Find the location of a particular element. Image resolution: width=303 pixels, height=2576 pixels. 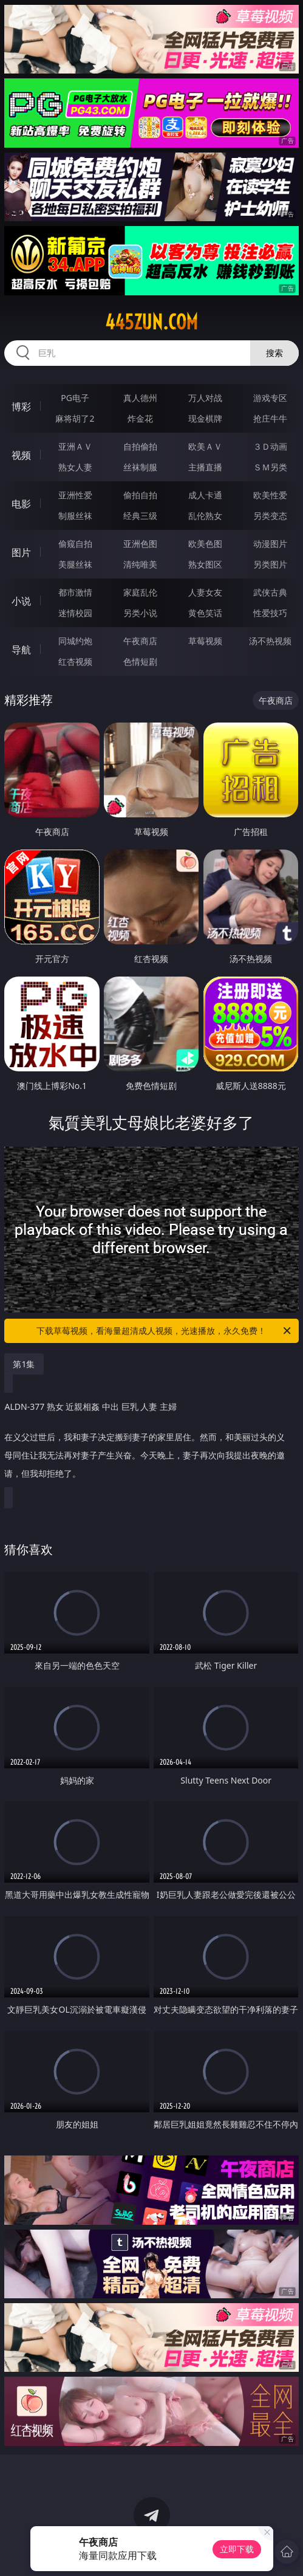

博彩 is located at coordinates (21, 406).